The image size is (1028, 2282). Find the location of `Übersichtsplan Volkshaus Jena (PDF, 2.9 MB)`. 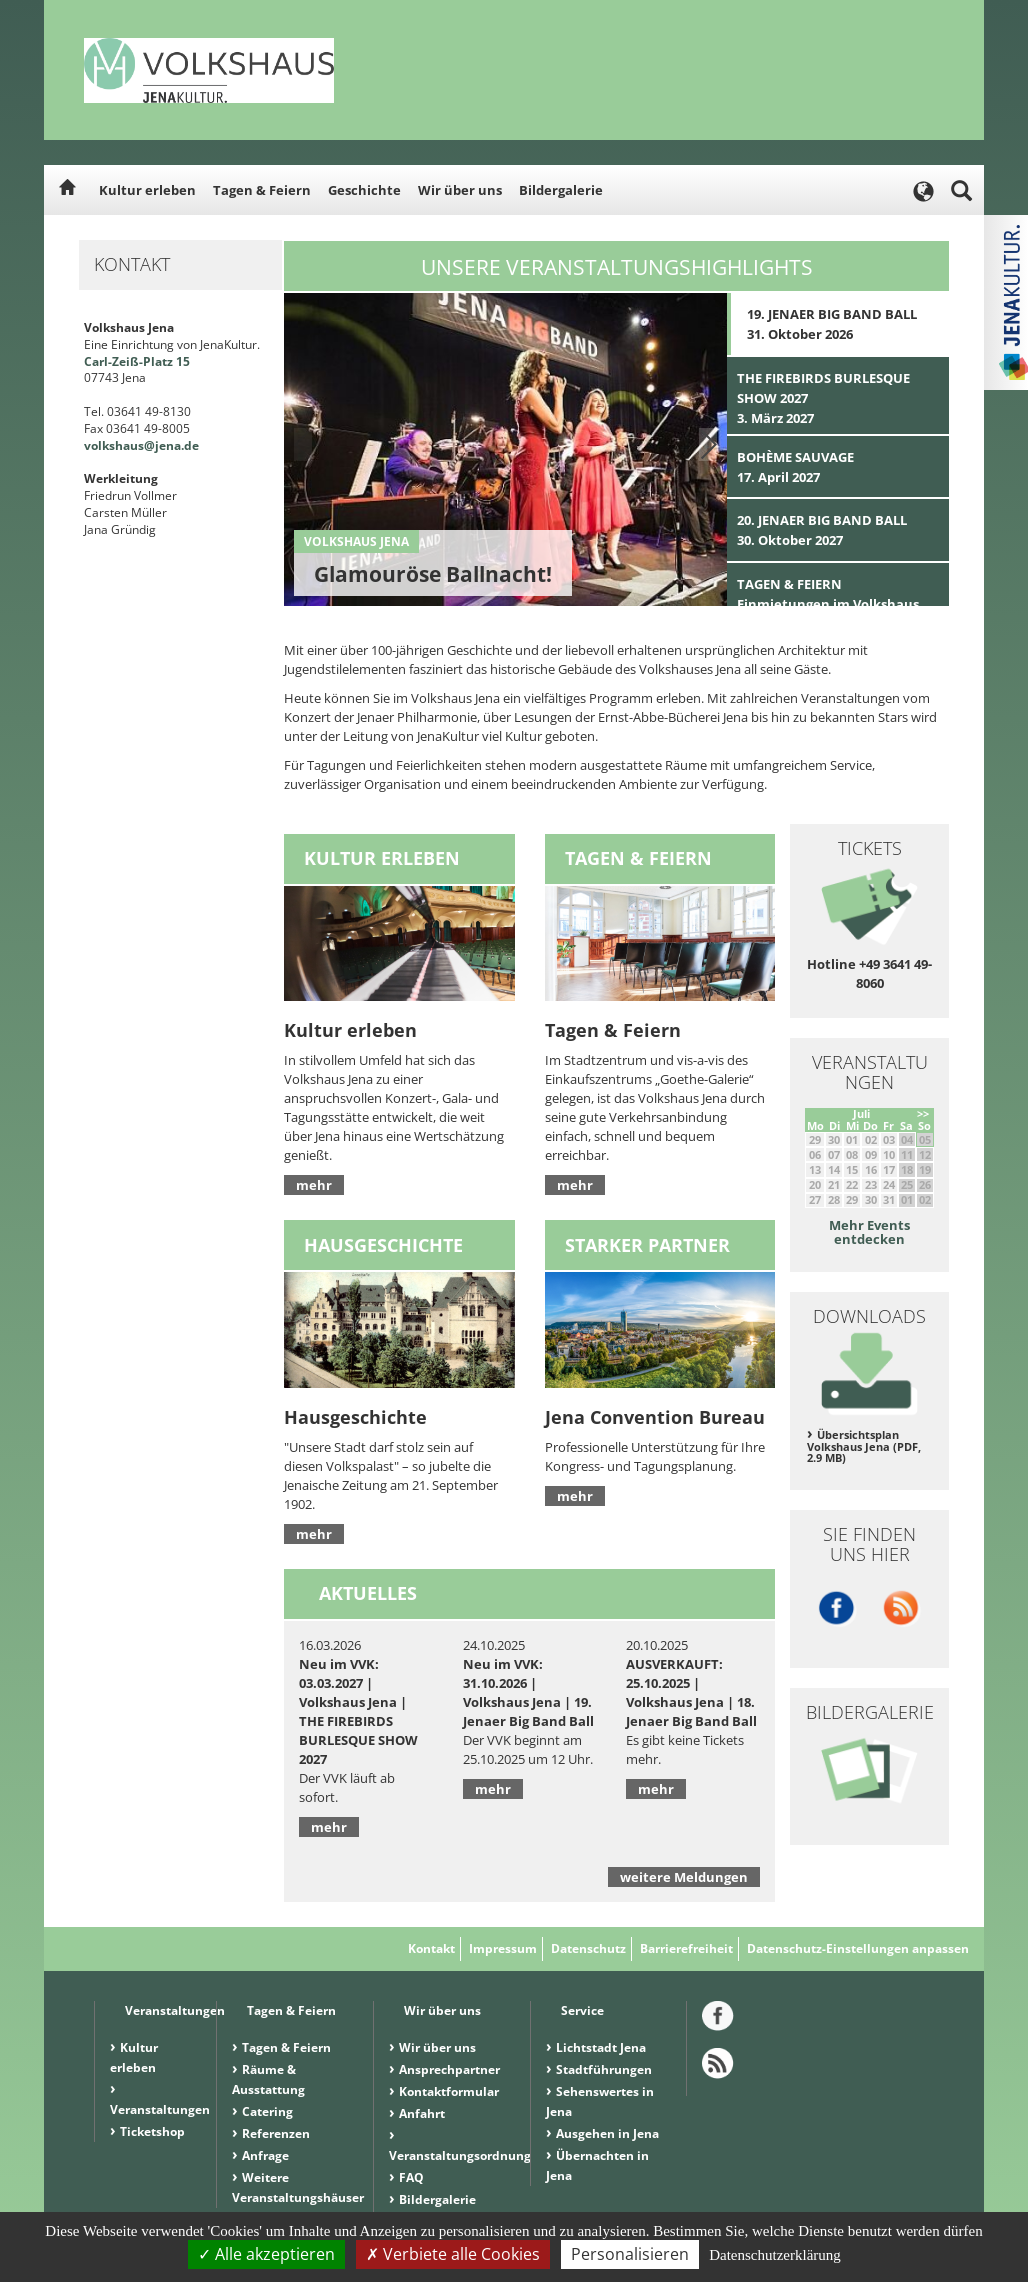

Übersichtsplan Volkshaus Jena (PDF, 2.9 MB) is located at coordinates (864, 1446).